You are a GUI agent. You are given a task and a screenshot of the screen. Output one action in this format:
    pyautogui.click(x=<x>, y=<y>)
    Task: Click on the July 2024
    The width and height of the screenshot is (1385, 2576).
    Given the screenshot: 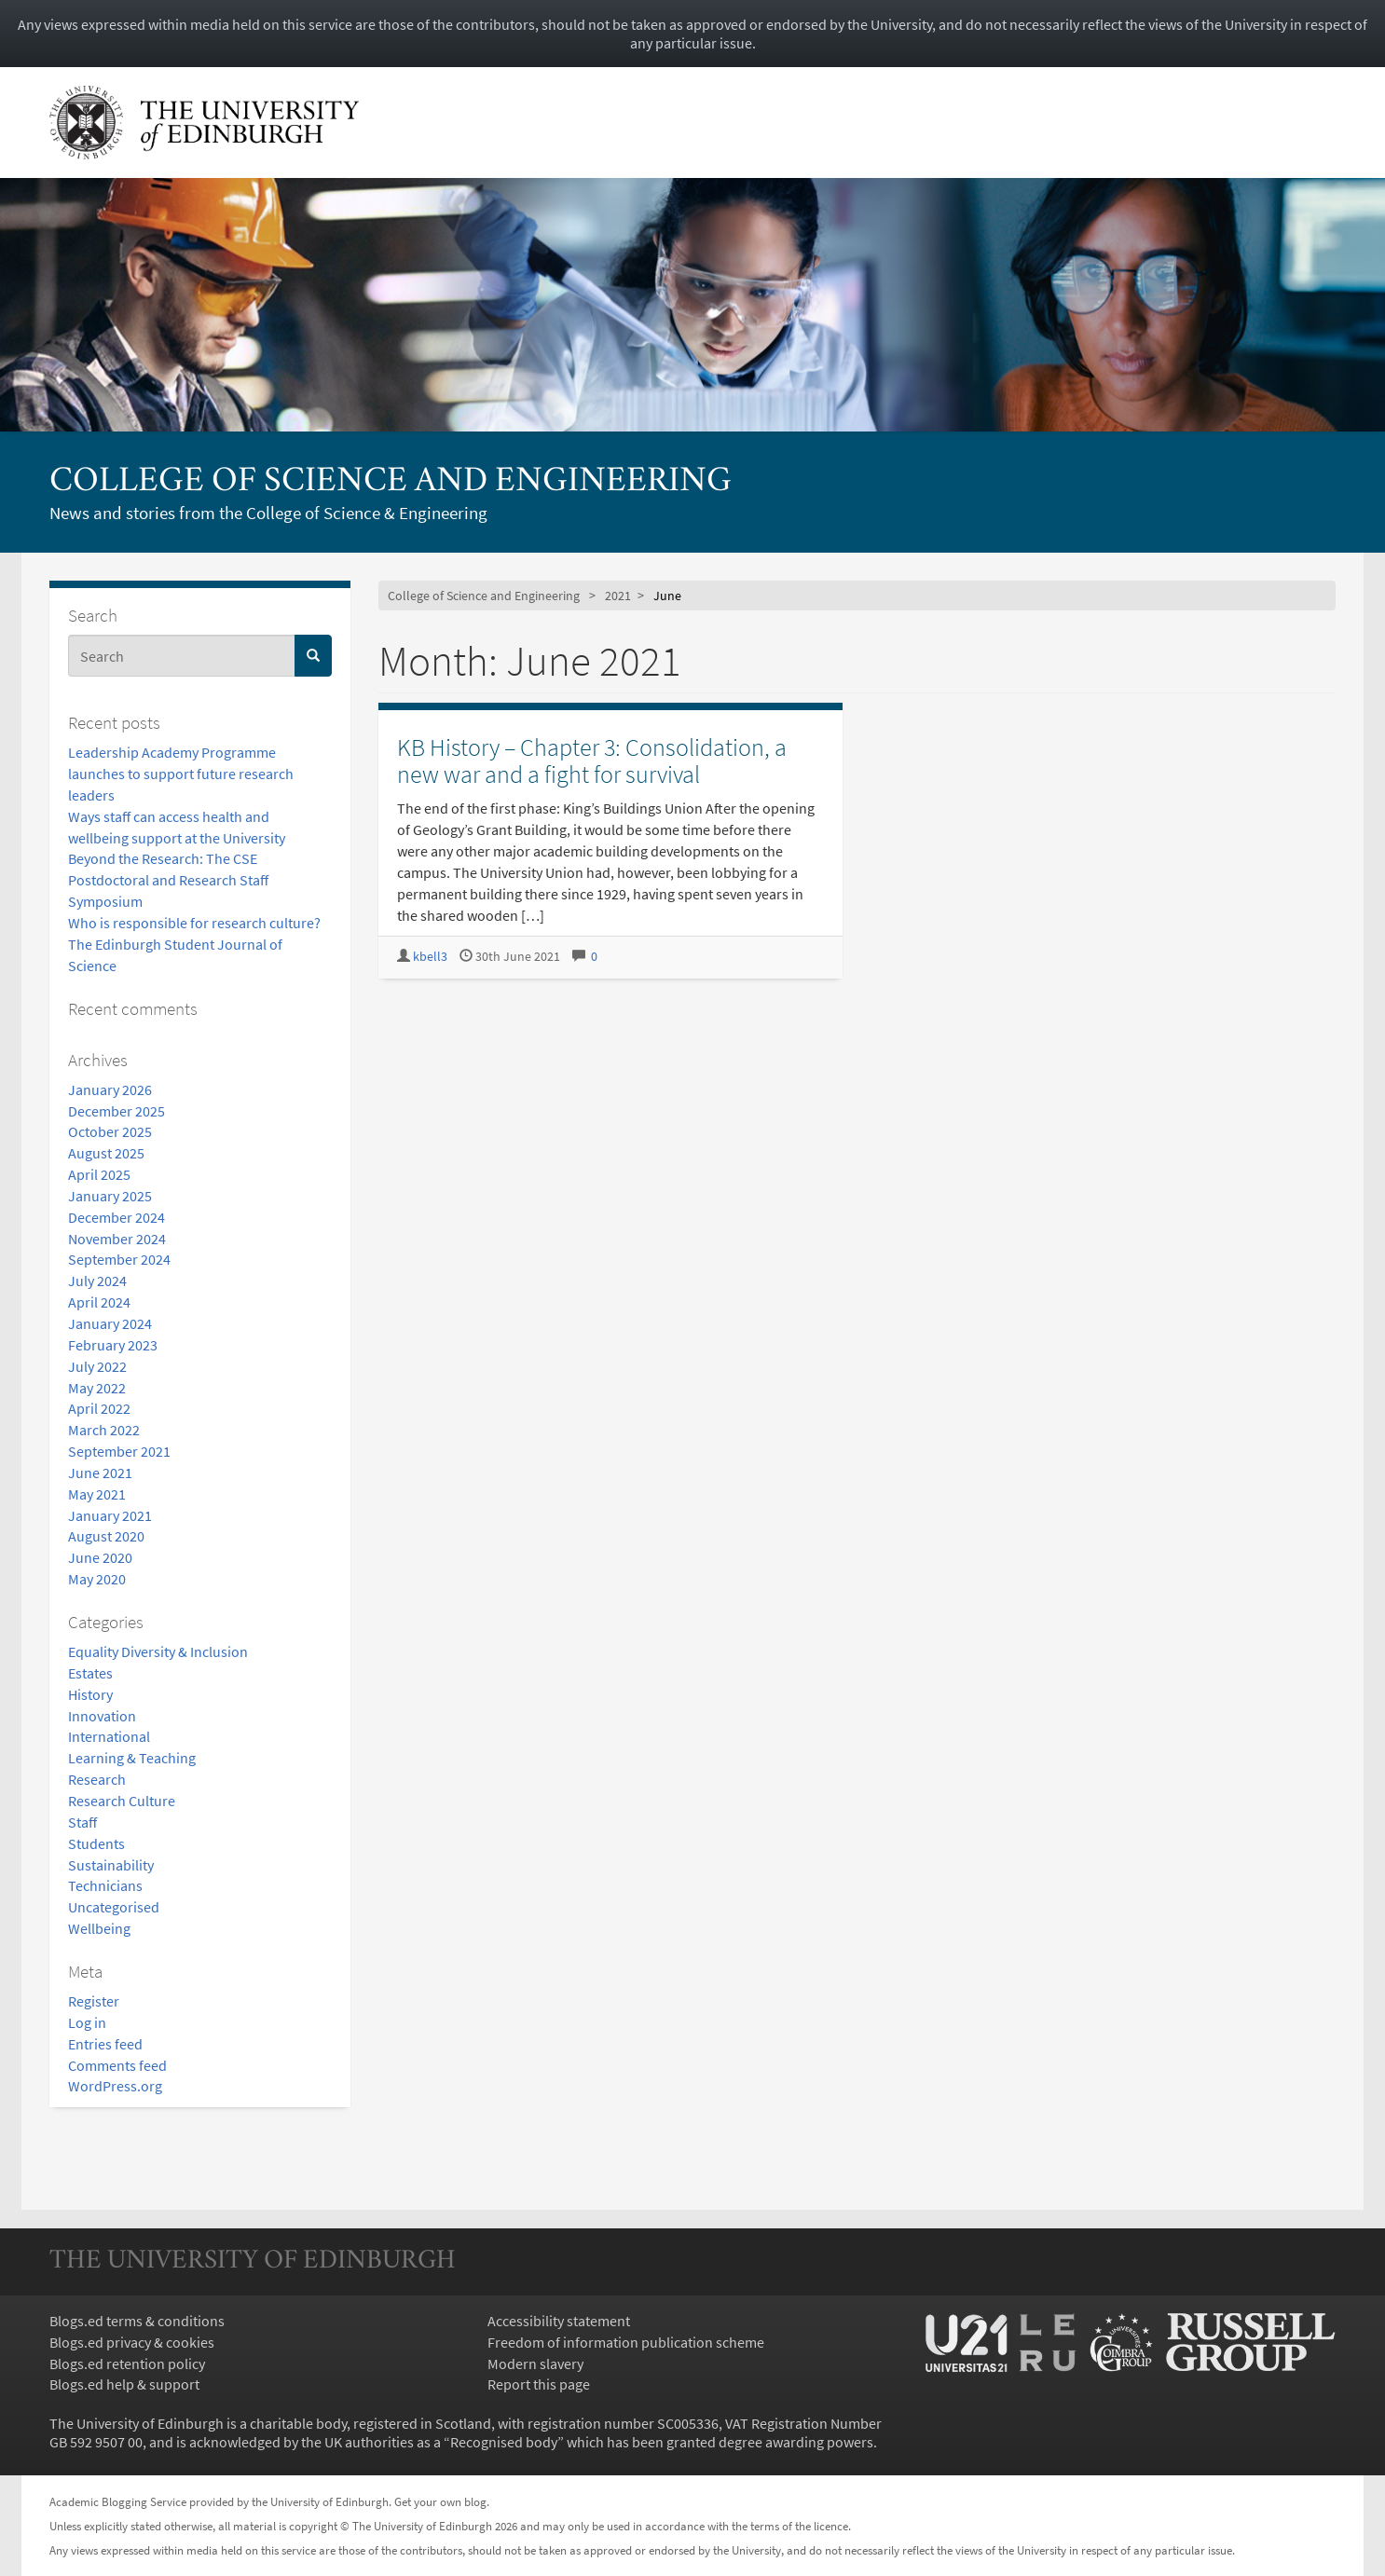 What is the action you would take?
    pyautogui.click(x=97, y=1280)
    